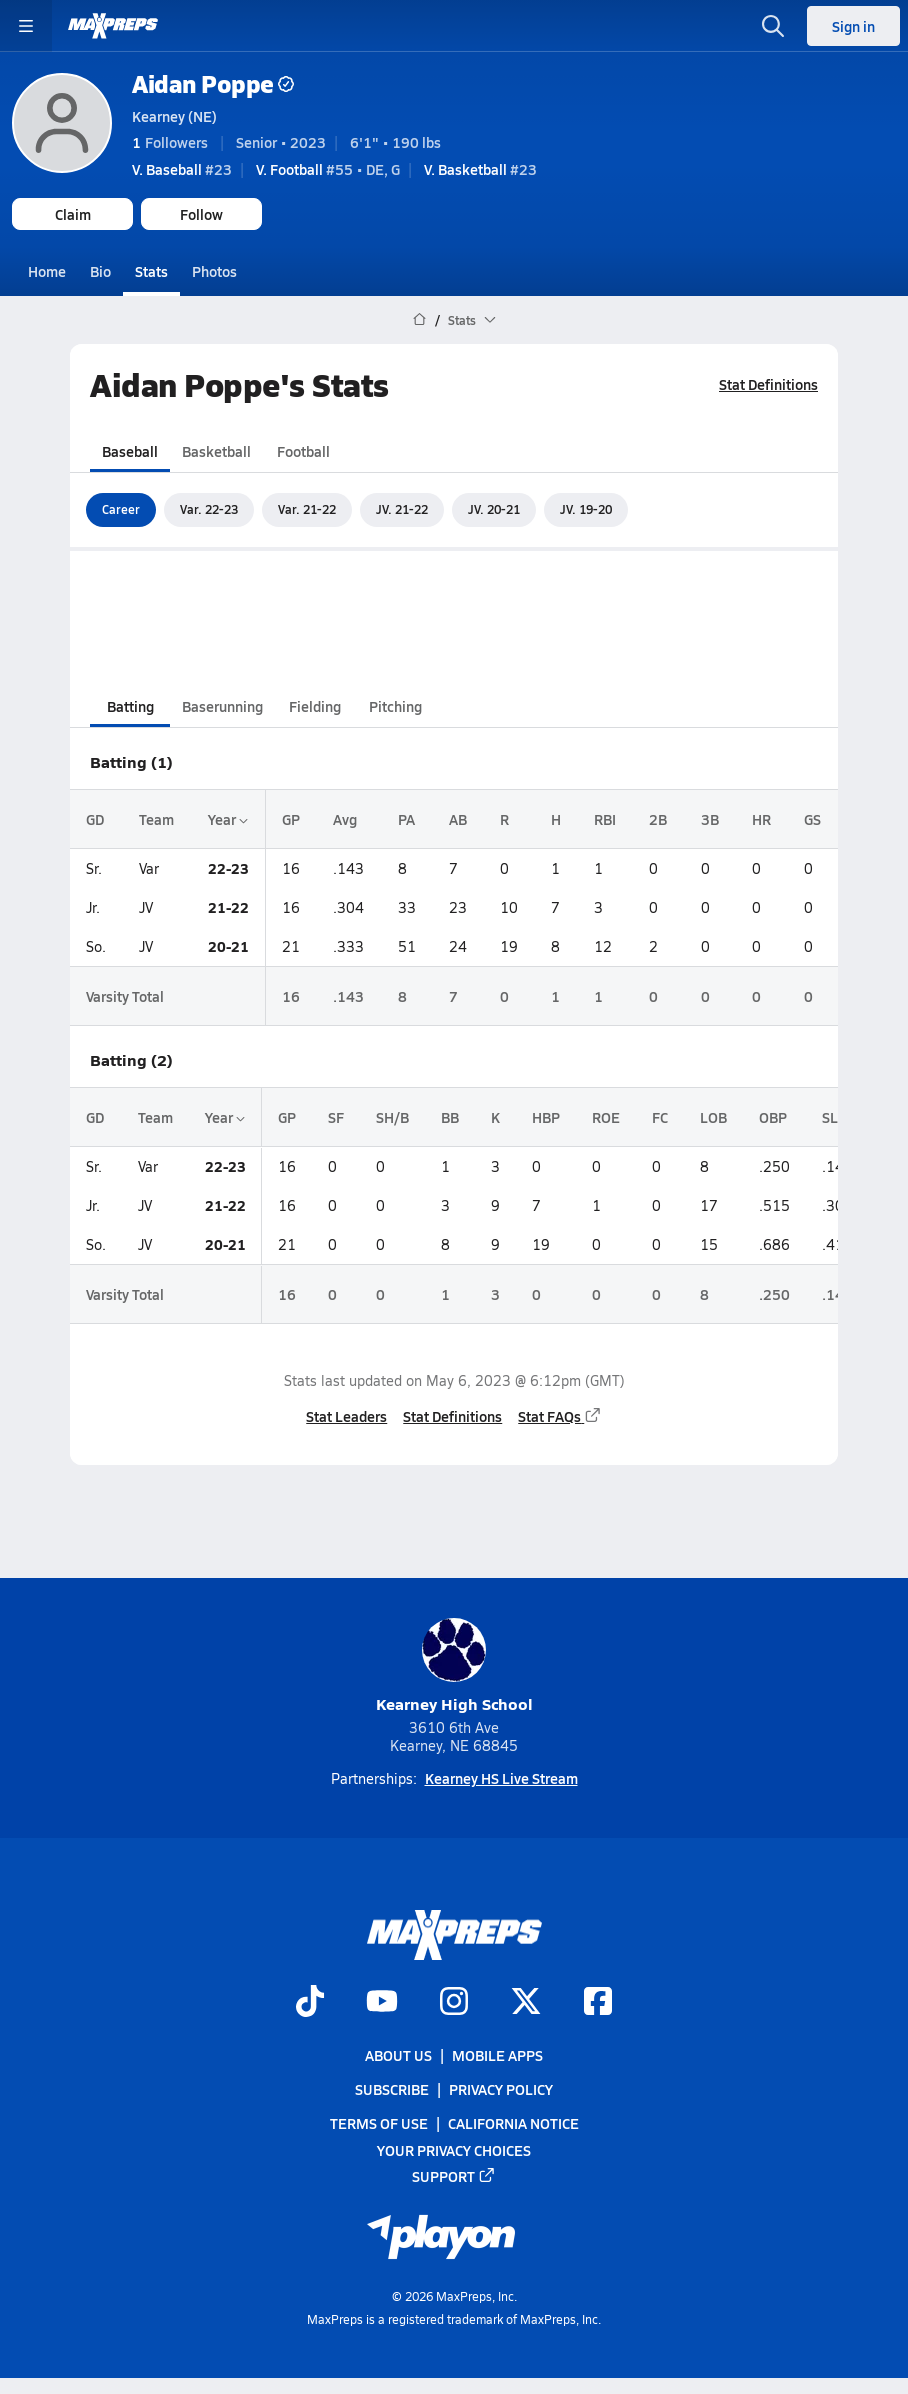  I want to click on Stat Definitions, so click(768, 384).